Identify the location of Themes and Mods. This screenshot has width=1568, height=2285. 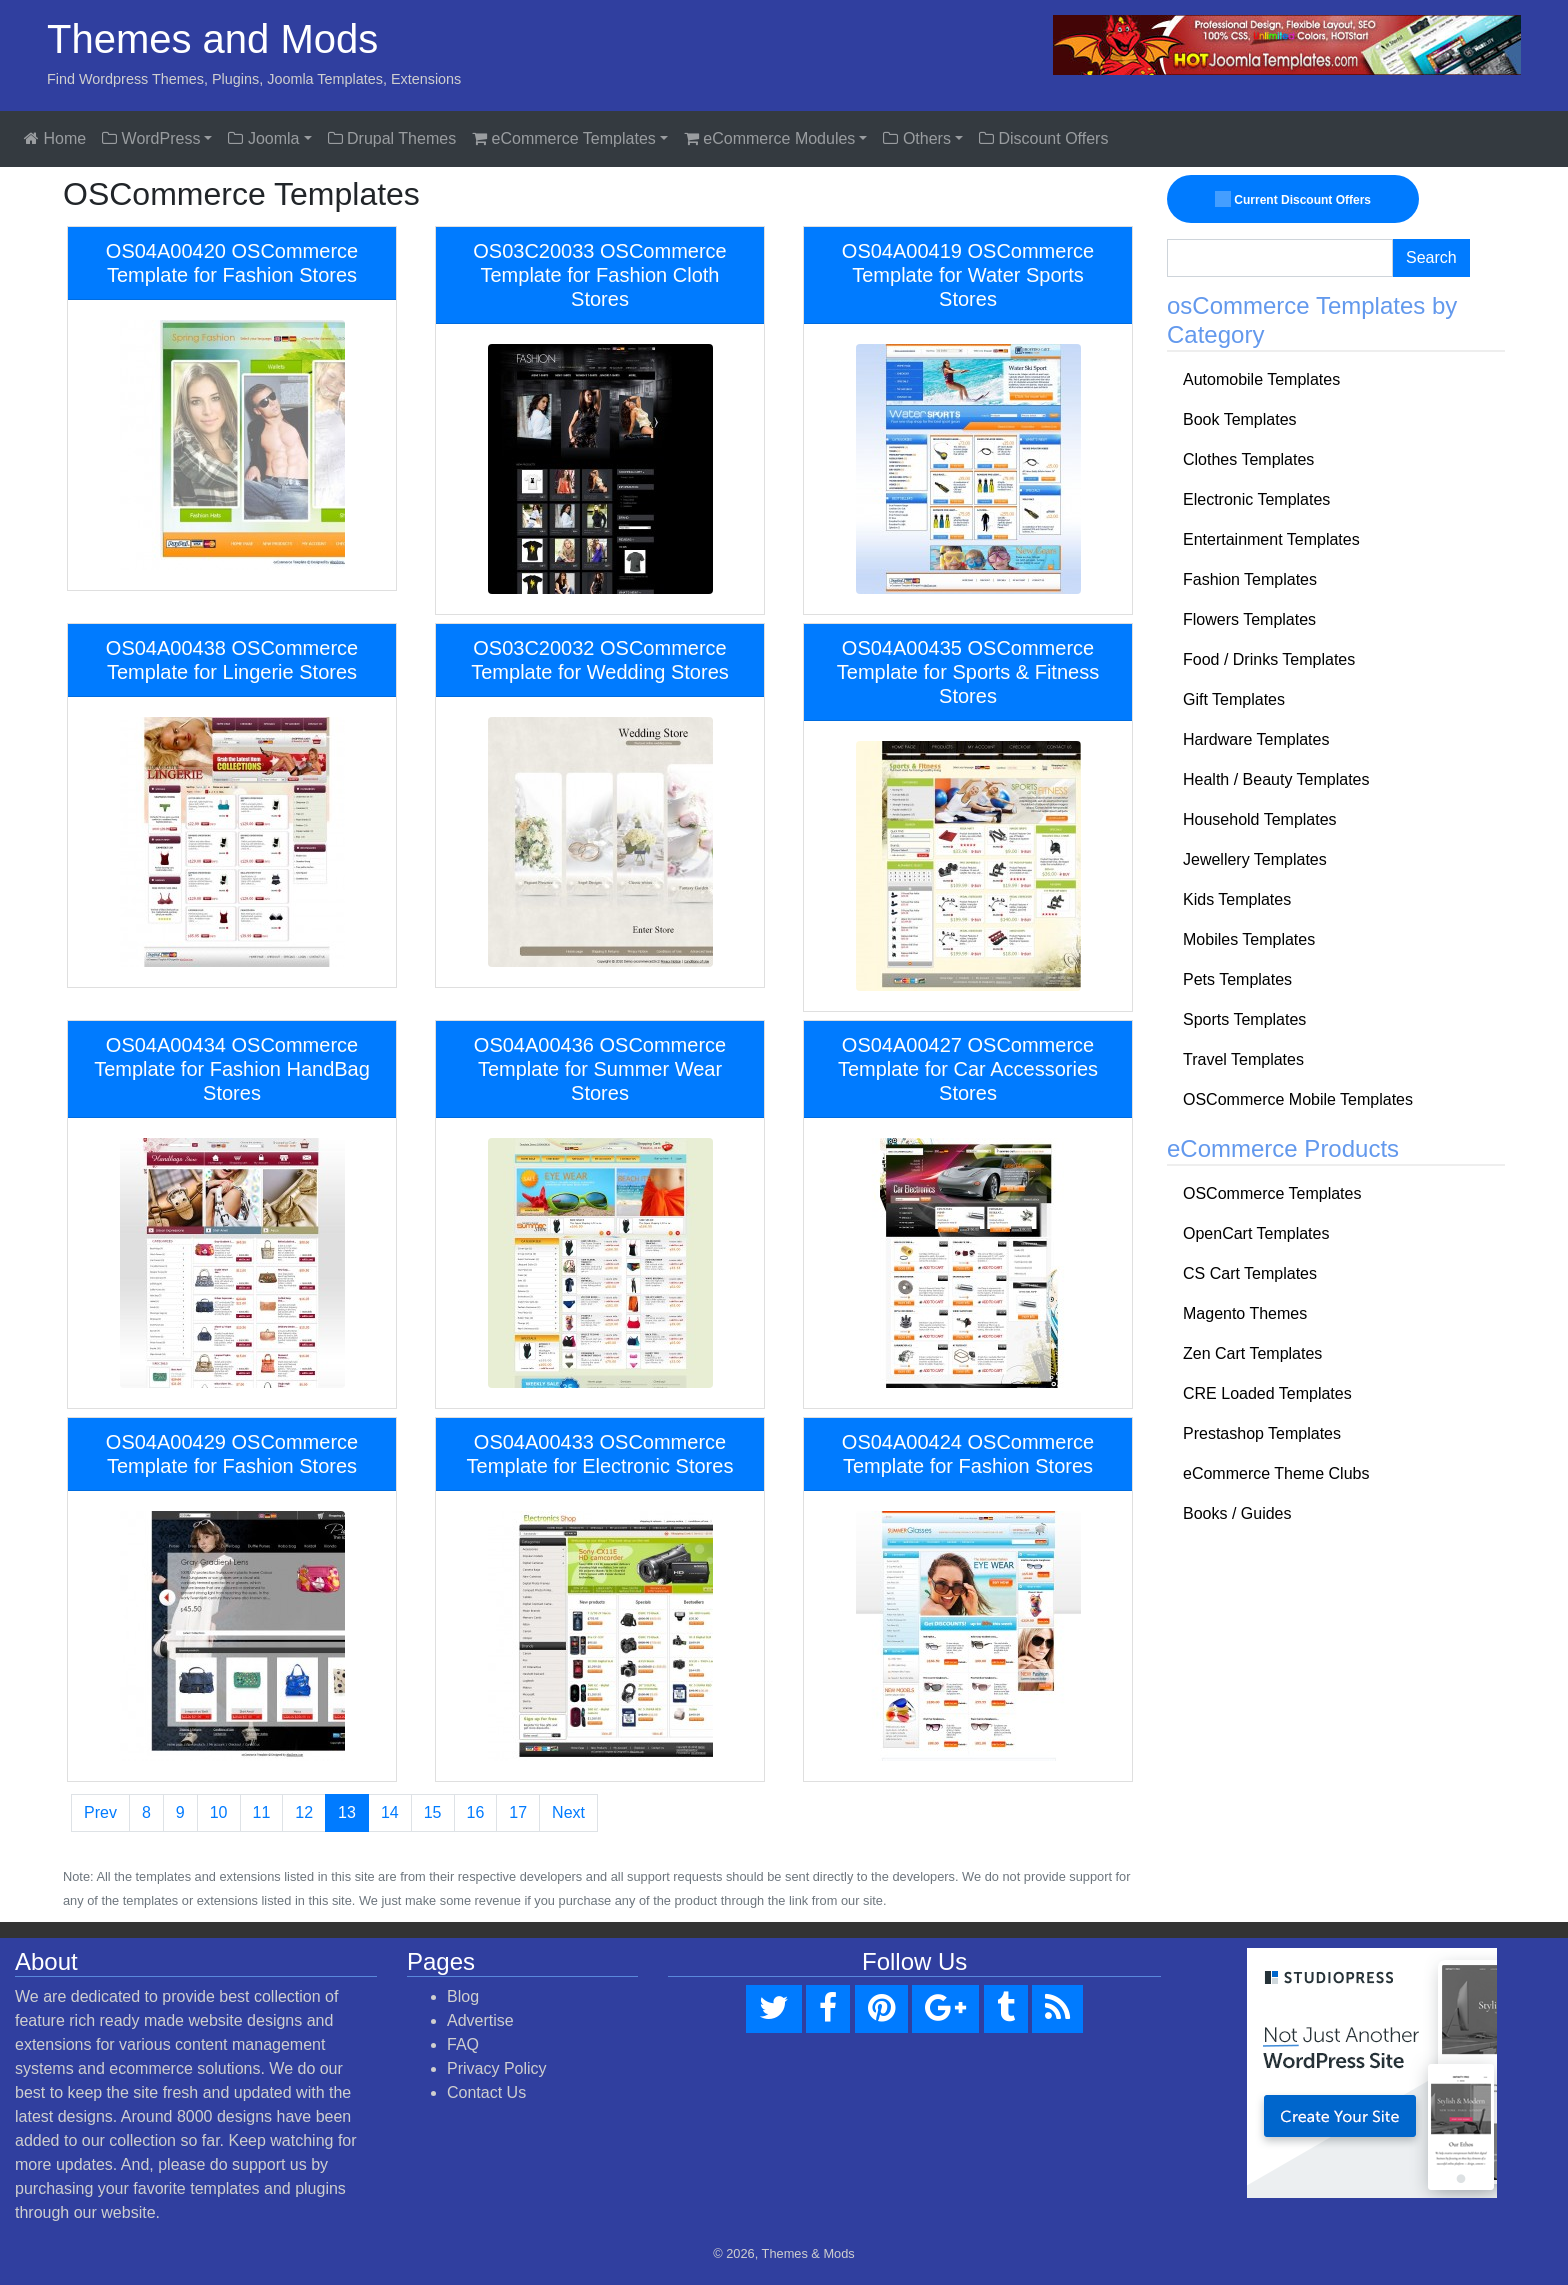
(212, 39).